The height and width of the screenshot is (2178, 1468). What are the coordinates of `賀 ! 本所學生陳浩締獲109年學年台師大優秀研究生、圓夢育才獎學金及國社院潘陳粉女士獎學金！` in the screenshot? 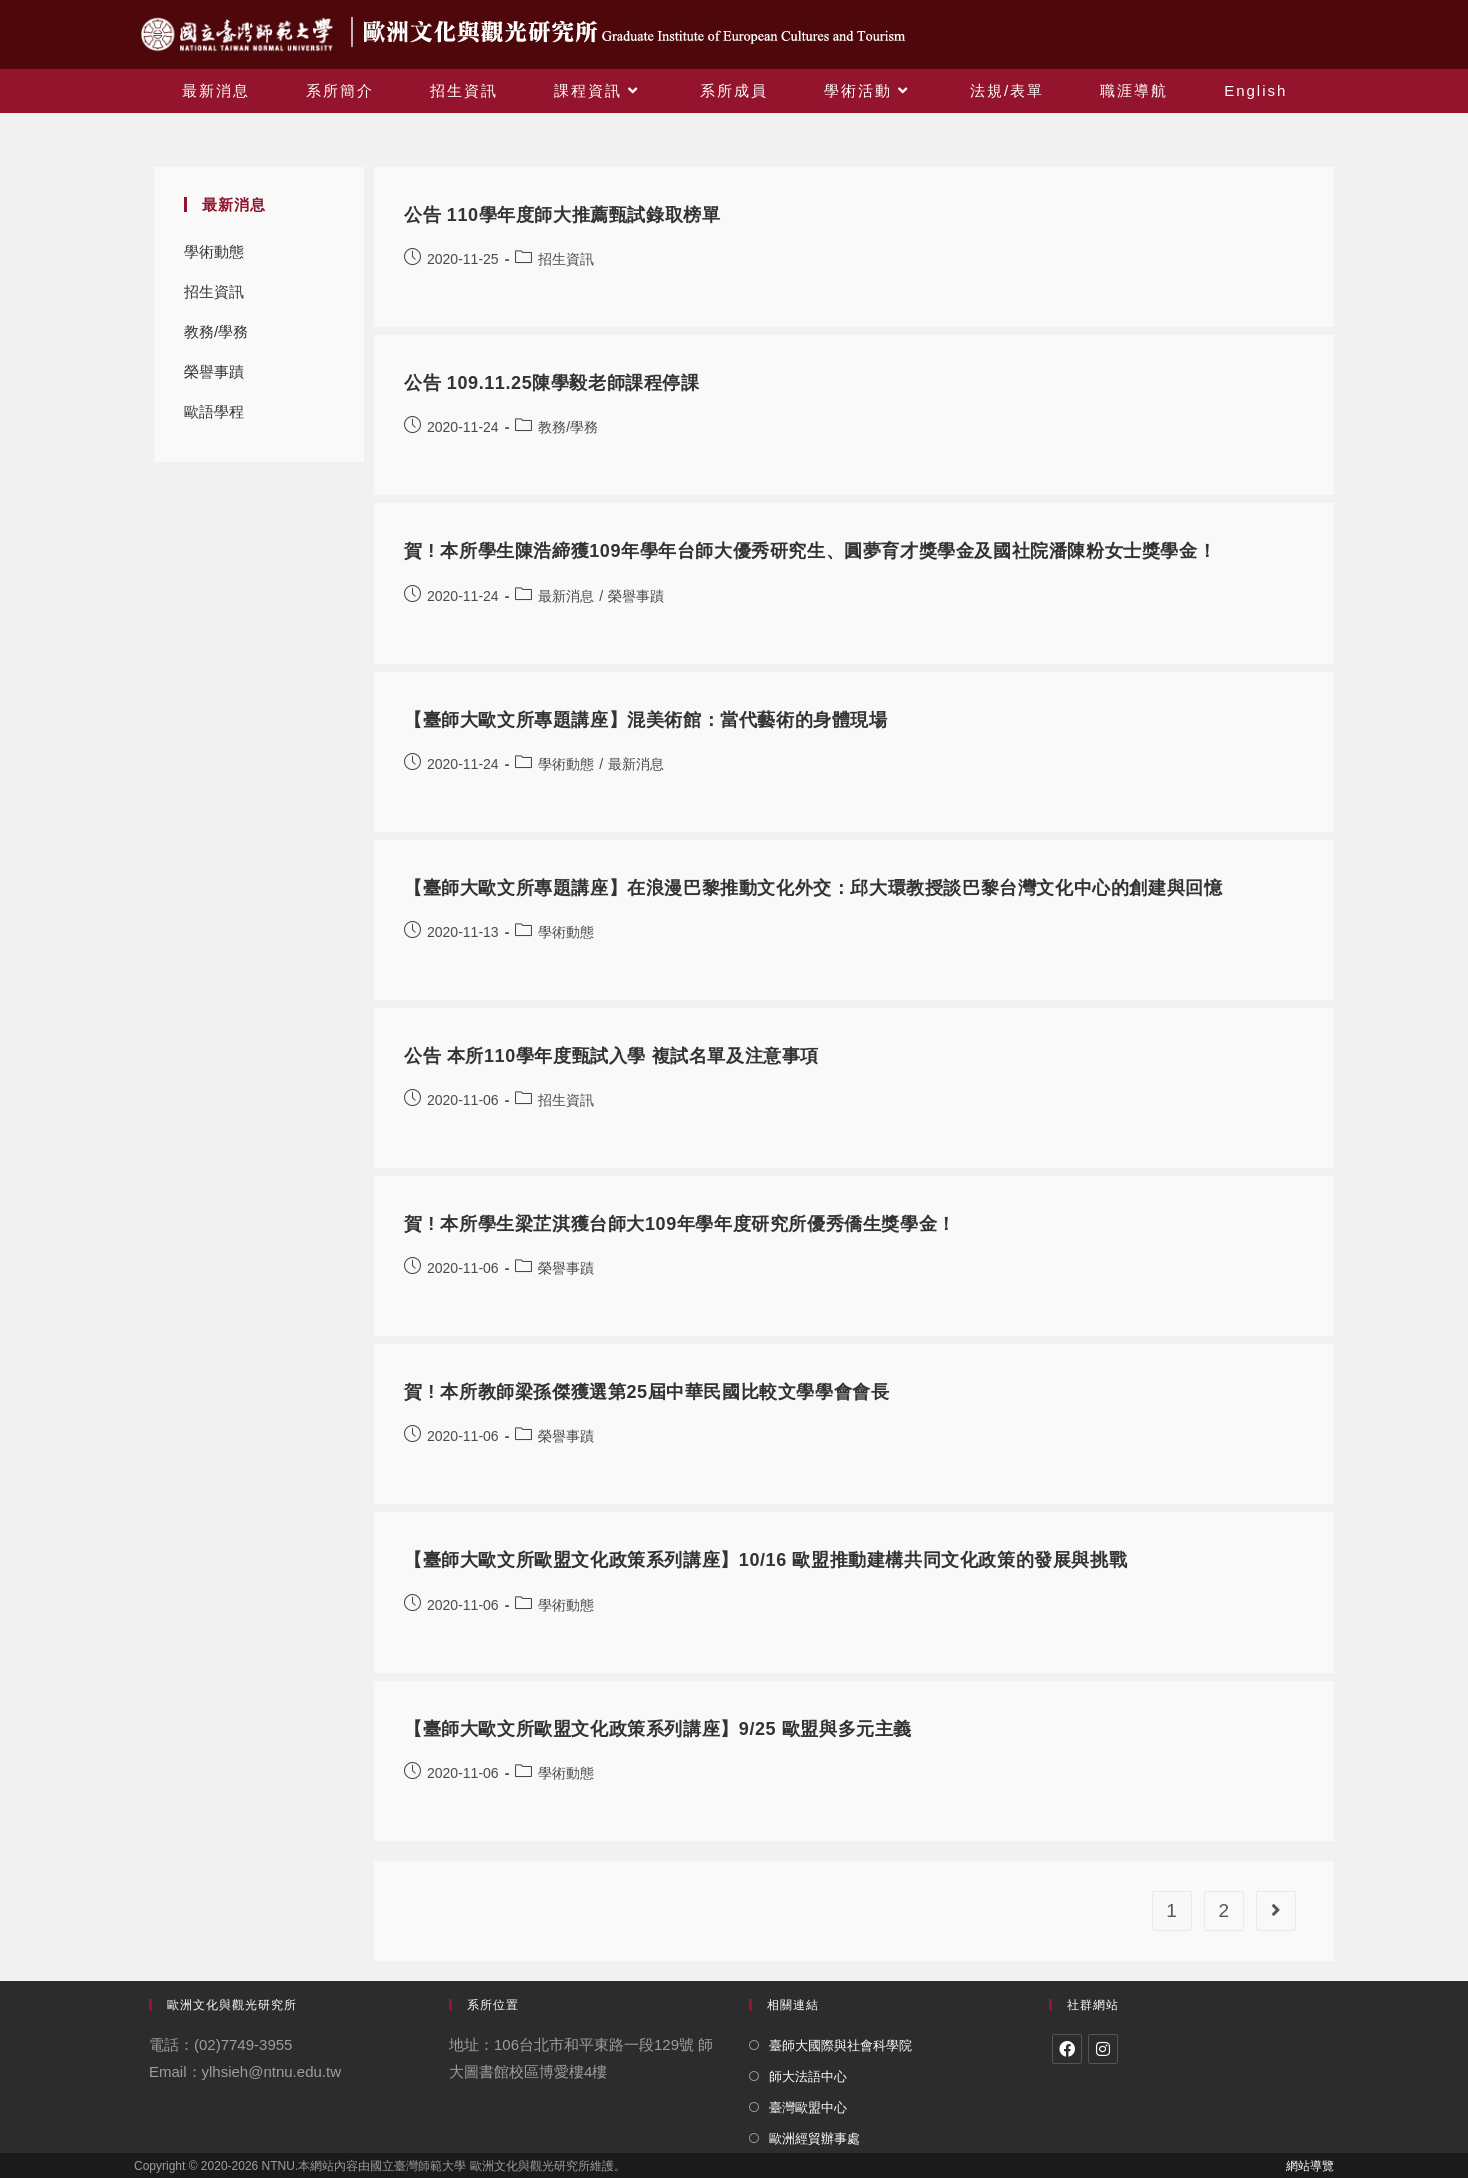 It's located at (810, 551).